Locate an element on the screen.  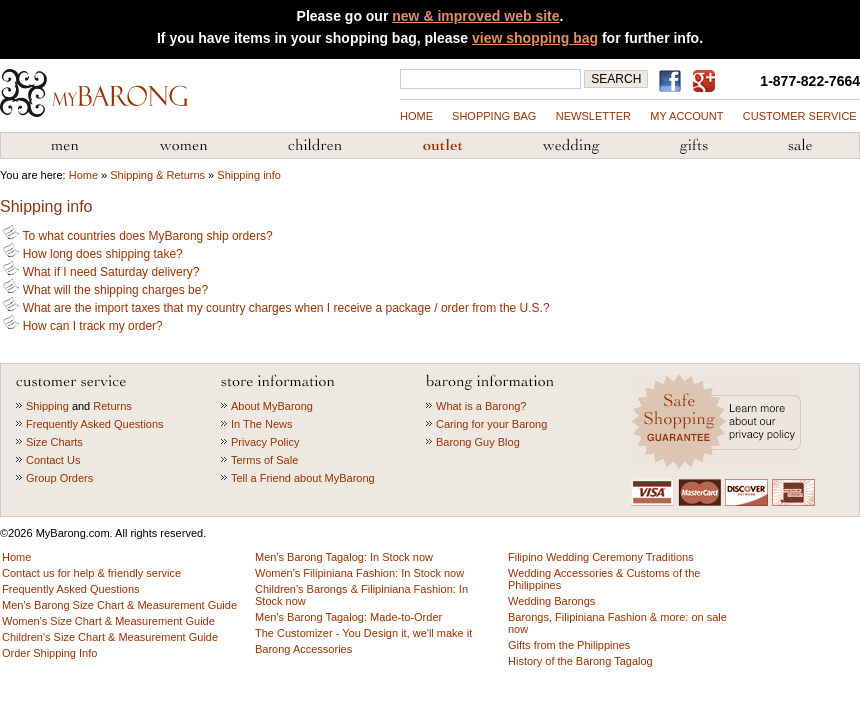
How can I track my order? is located at coordinates (82, 326).